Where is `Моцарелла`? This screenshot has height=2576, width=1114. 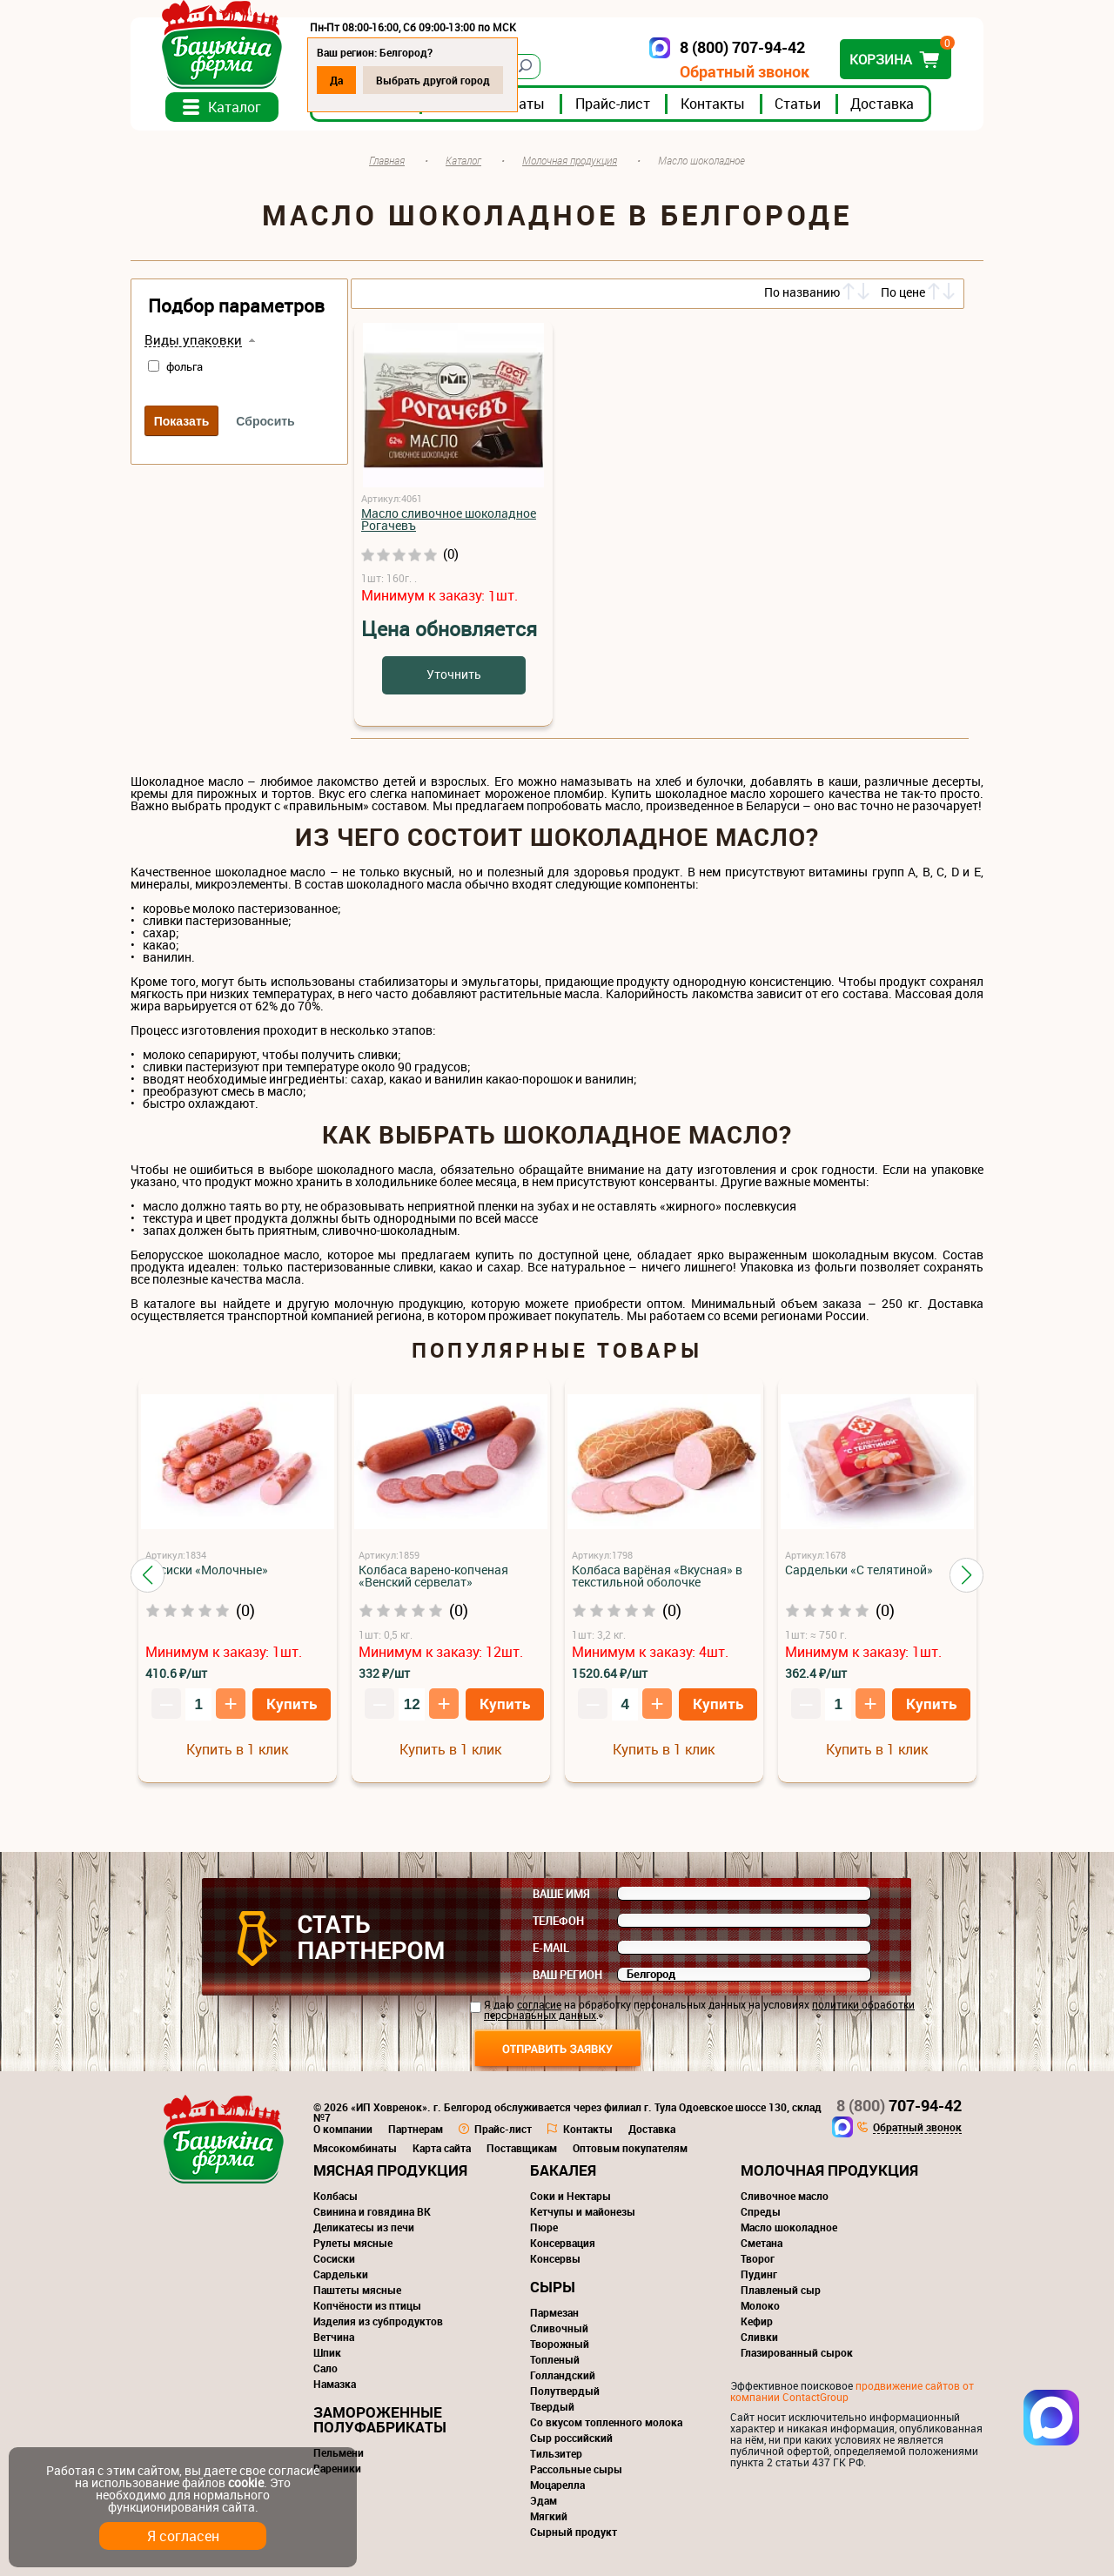
Моцарелла is located at coordinates (557, 2485).